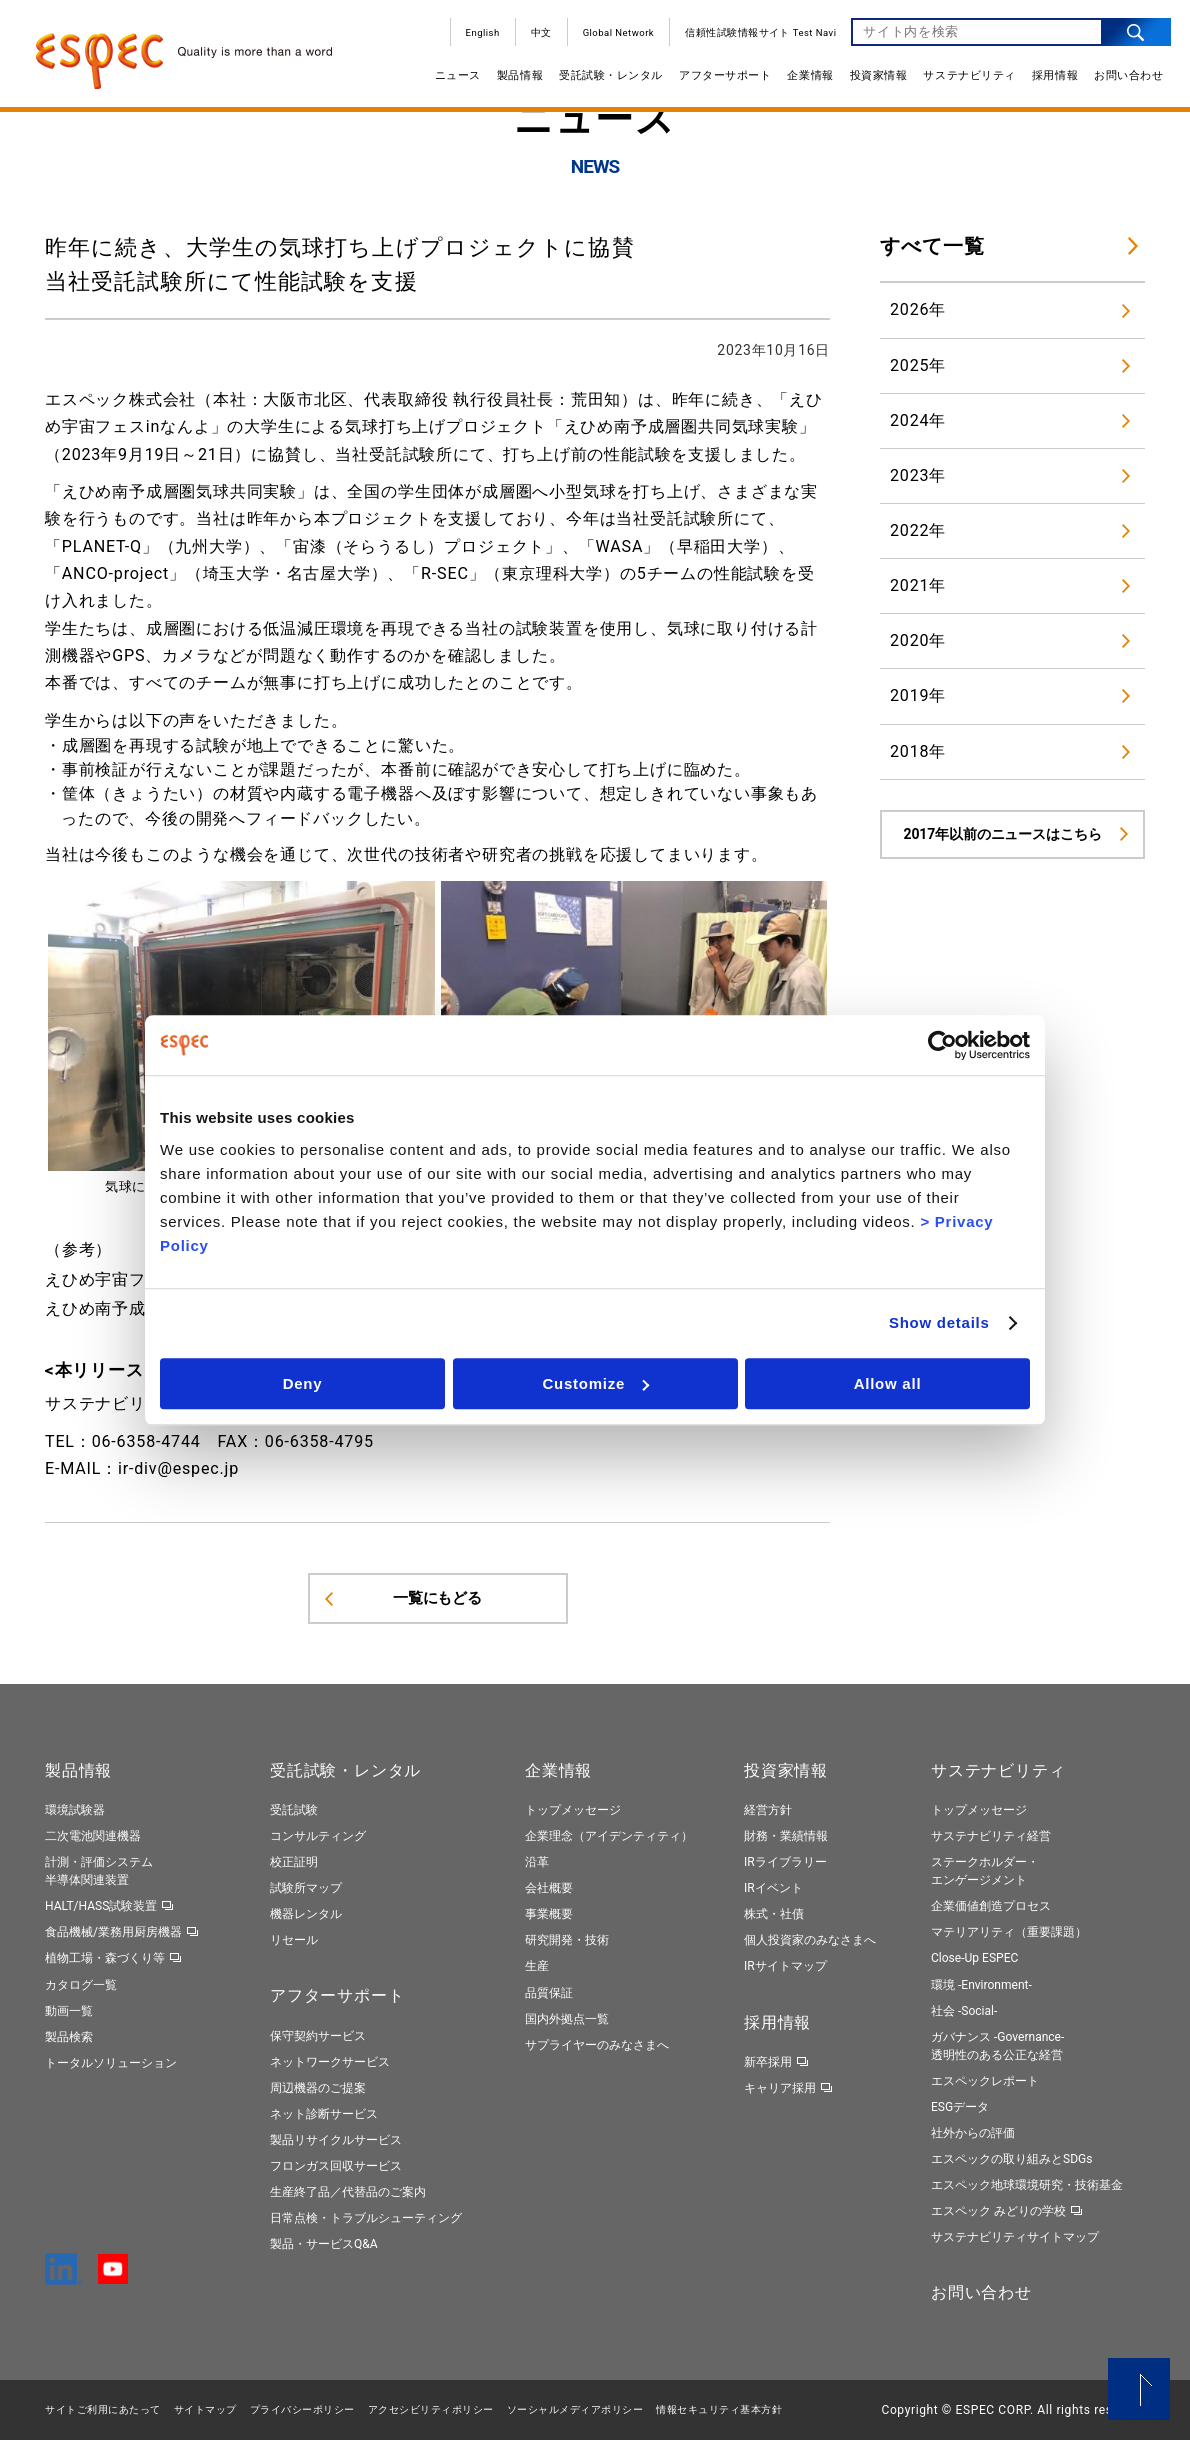  I want to click on サステナビリティ経営, so click(991, 1836).